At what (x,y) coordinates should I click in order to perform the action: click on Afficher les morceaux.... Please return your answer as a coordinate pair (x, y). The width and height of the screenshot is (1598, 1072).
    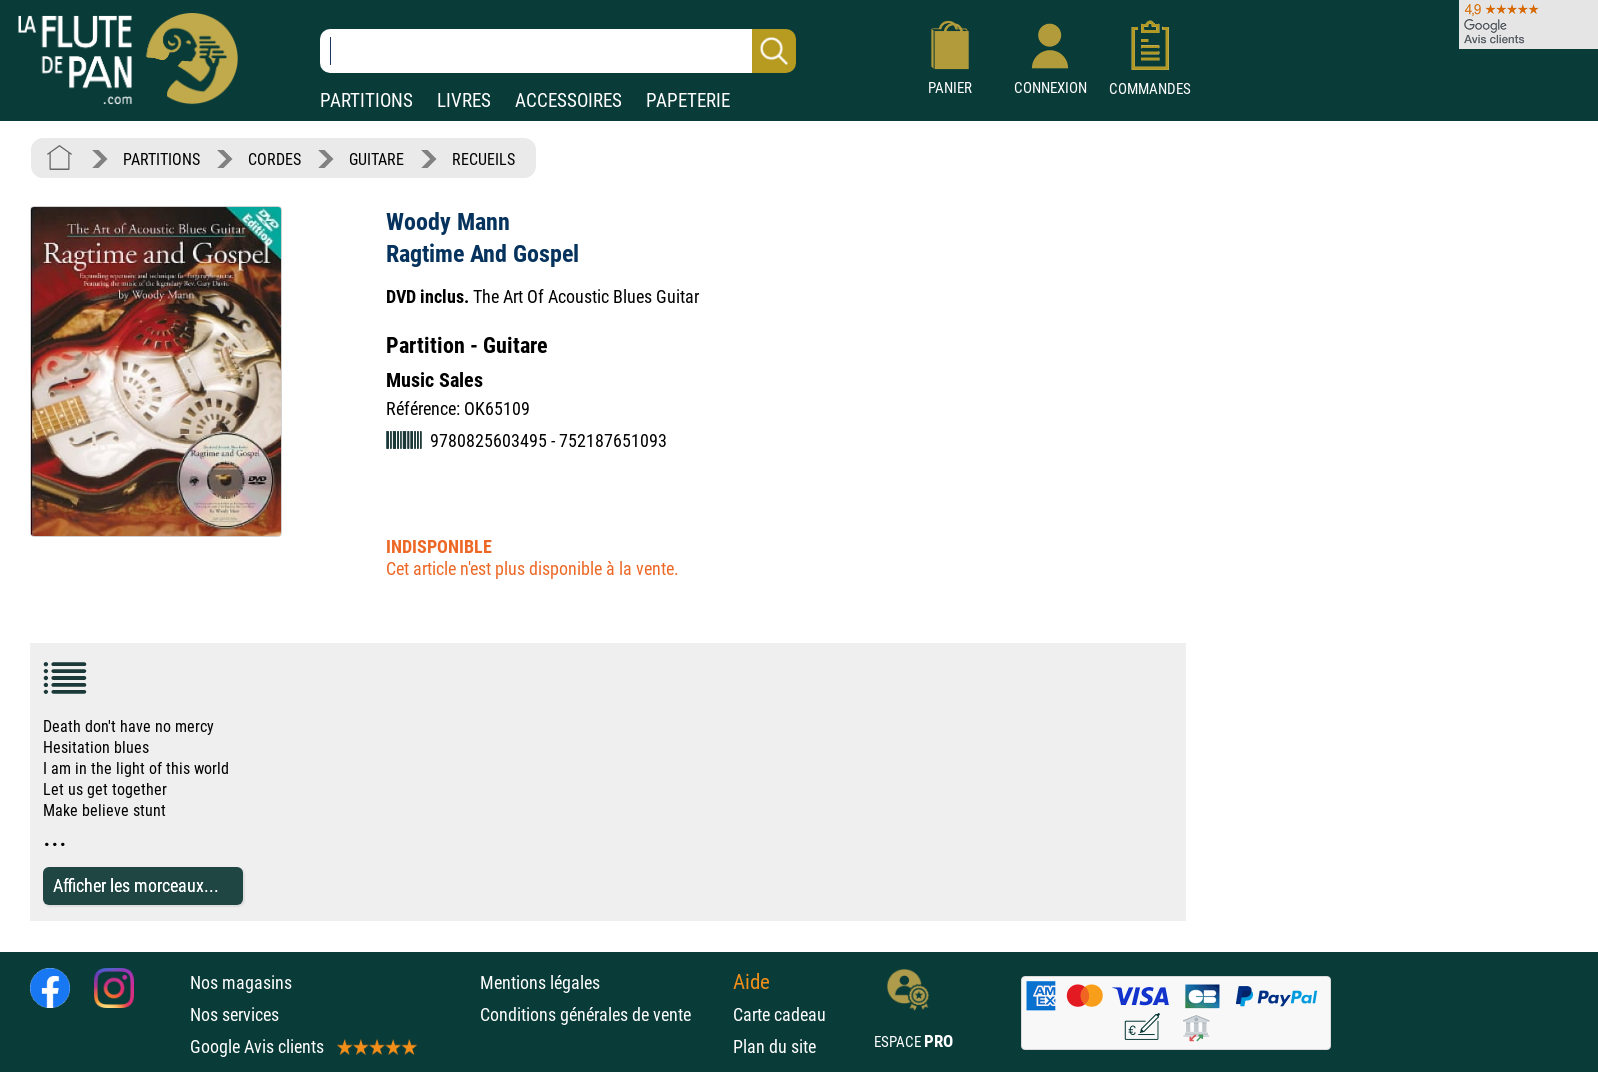
    Looking at the image, I should click on (136, 885).